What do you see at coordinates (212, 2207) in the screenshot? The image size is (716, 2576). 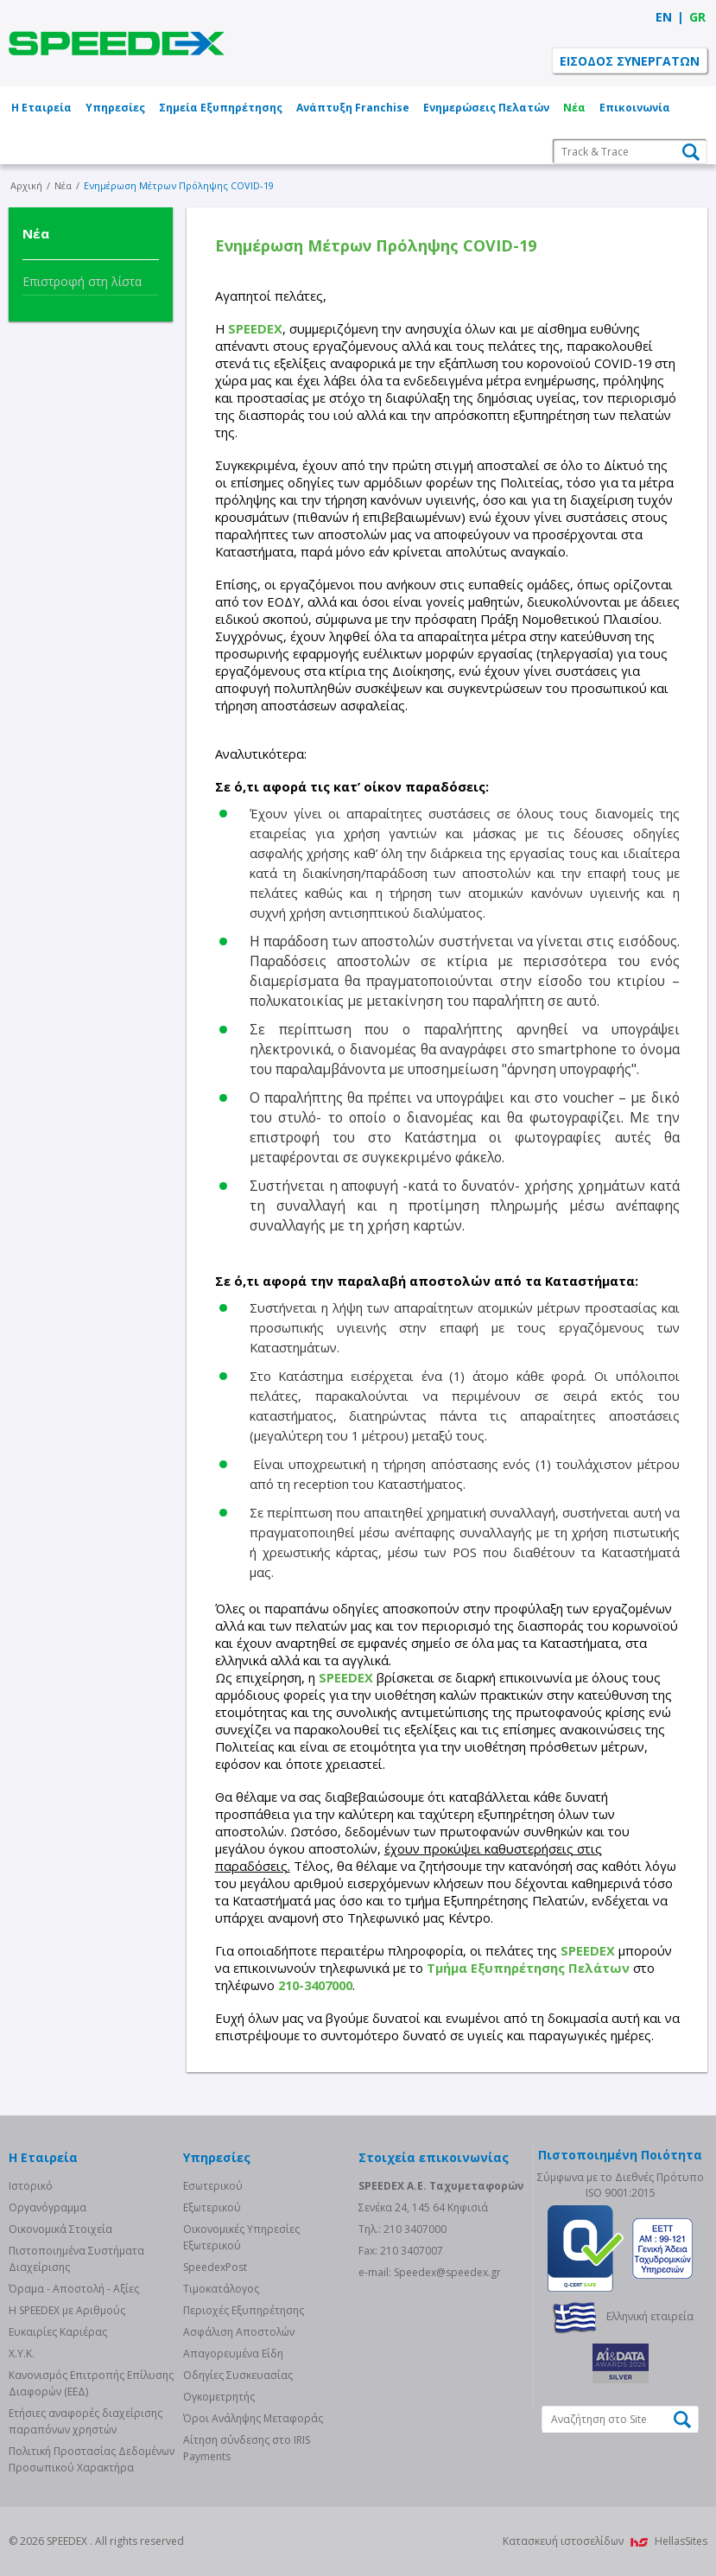 I see `Eξωτερικού` at bounding box center [212, 2207].